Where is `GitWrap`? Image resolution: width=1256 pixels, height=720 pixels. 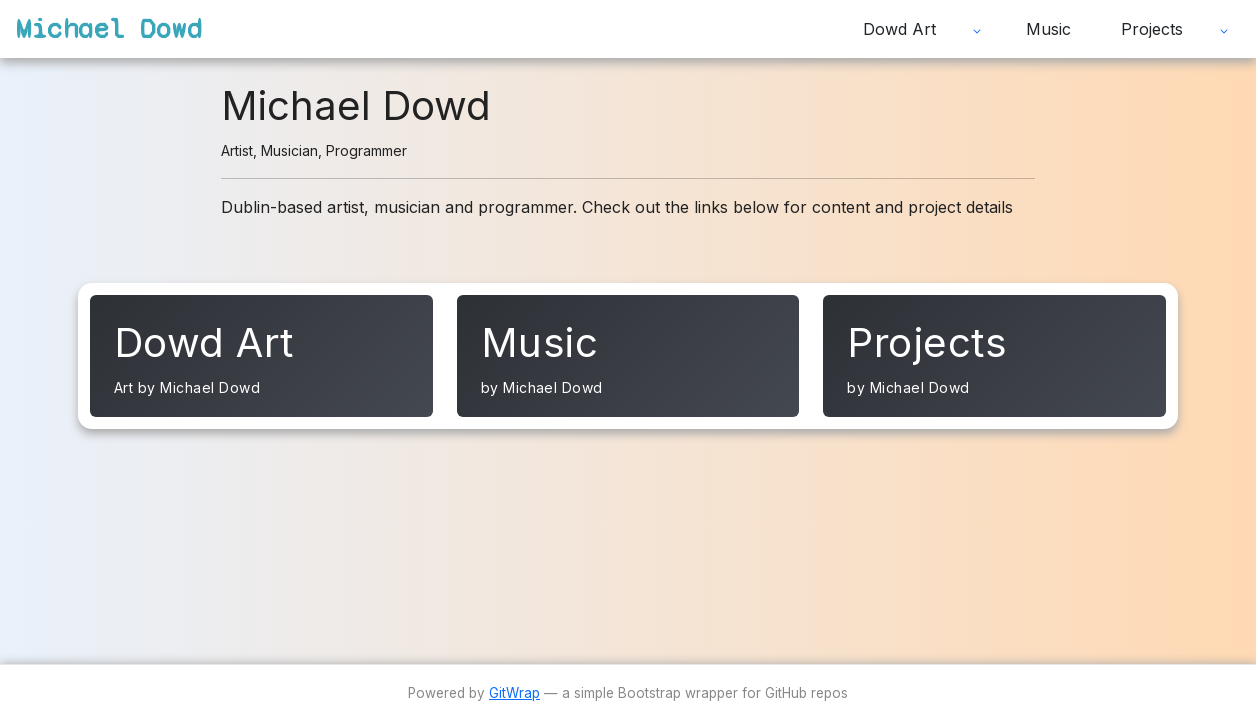 GitWrap is located at coordinates (514, 693).